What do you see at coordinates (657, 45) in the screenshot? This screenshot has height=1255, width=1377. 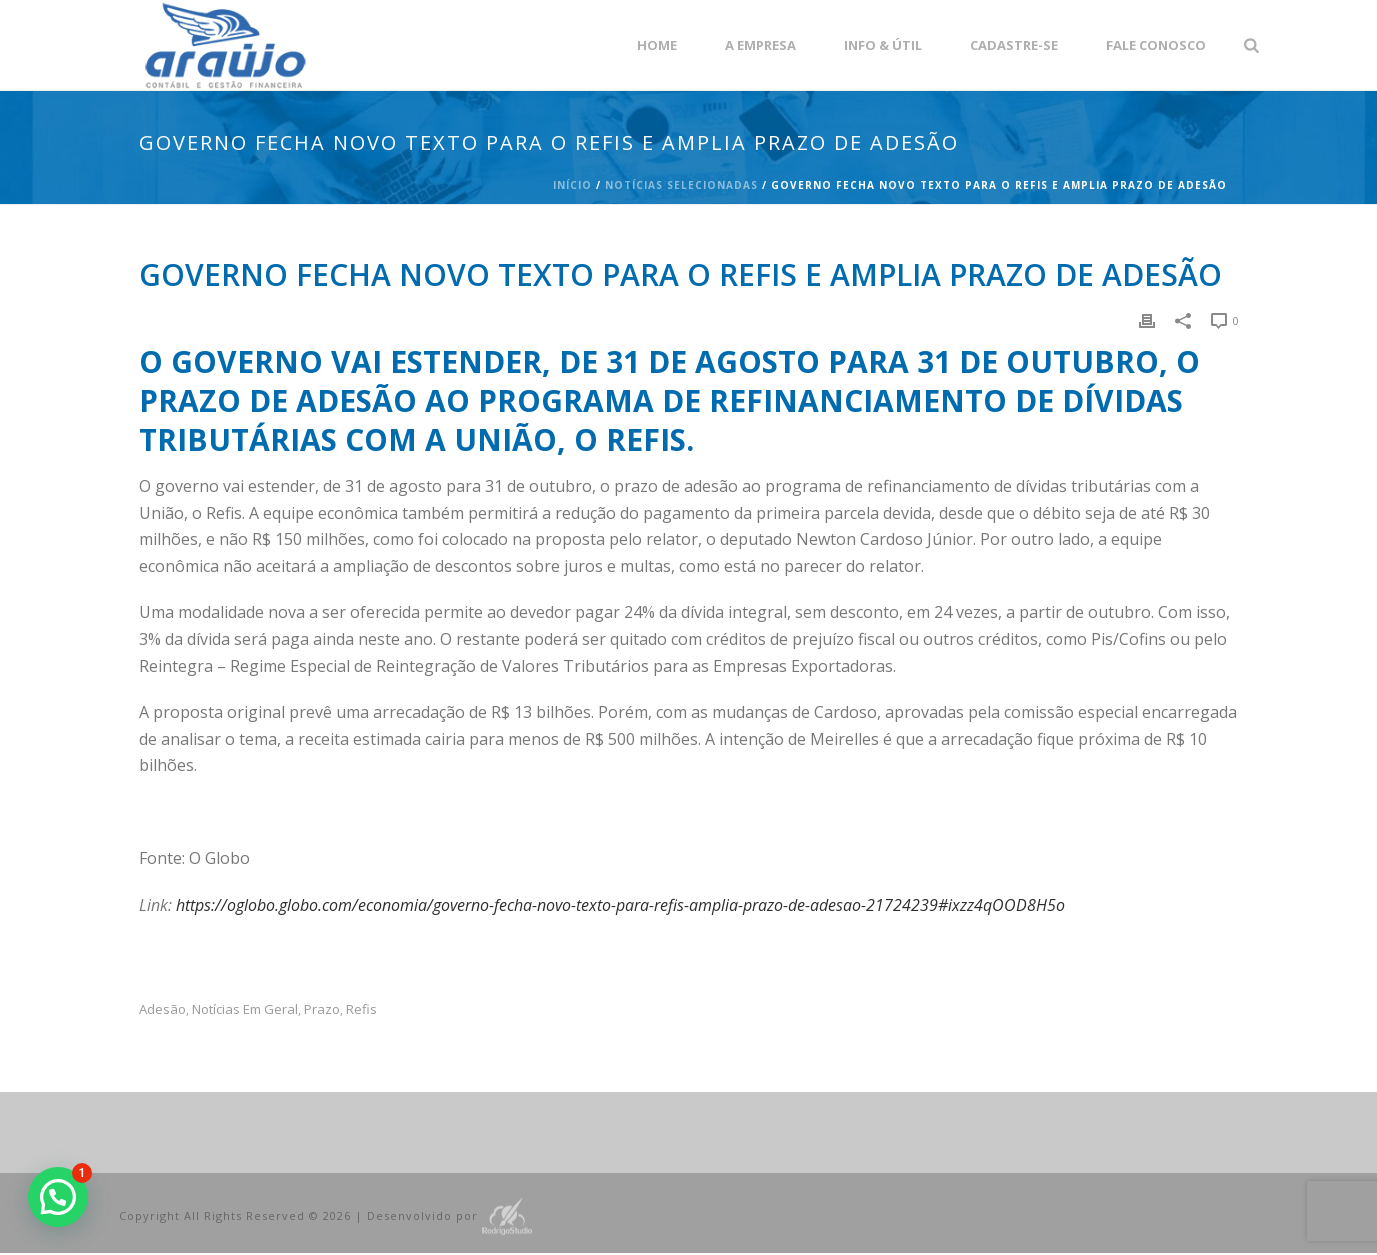 I see `Home` at bounding box center [657, 45].